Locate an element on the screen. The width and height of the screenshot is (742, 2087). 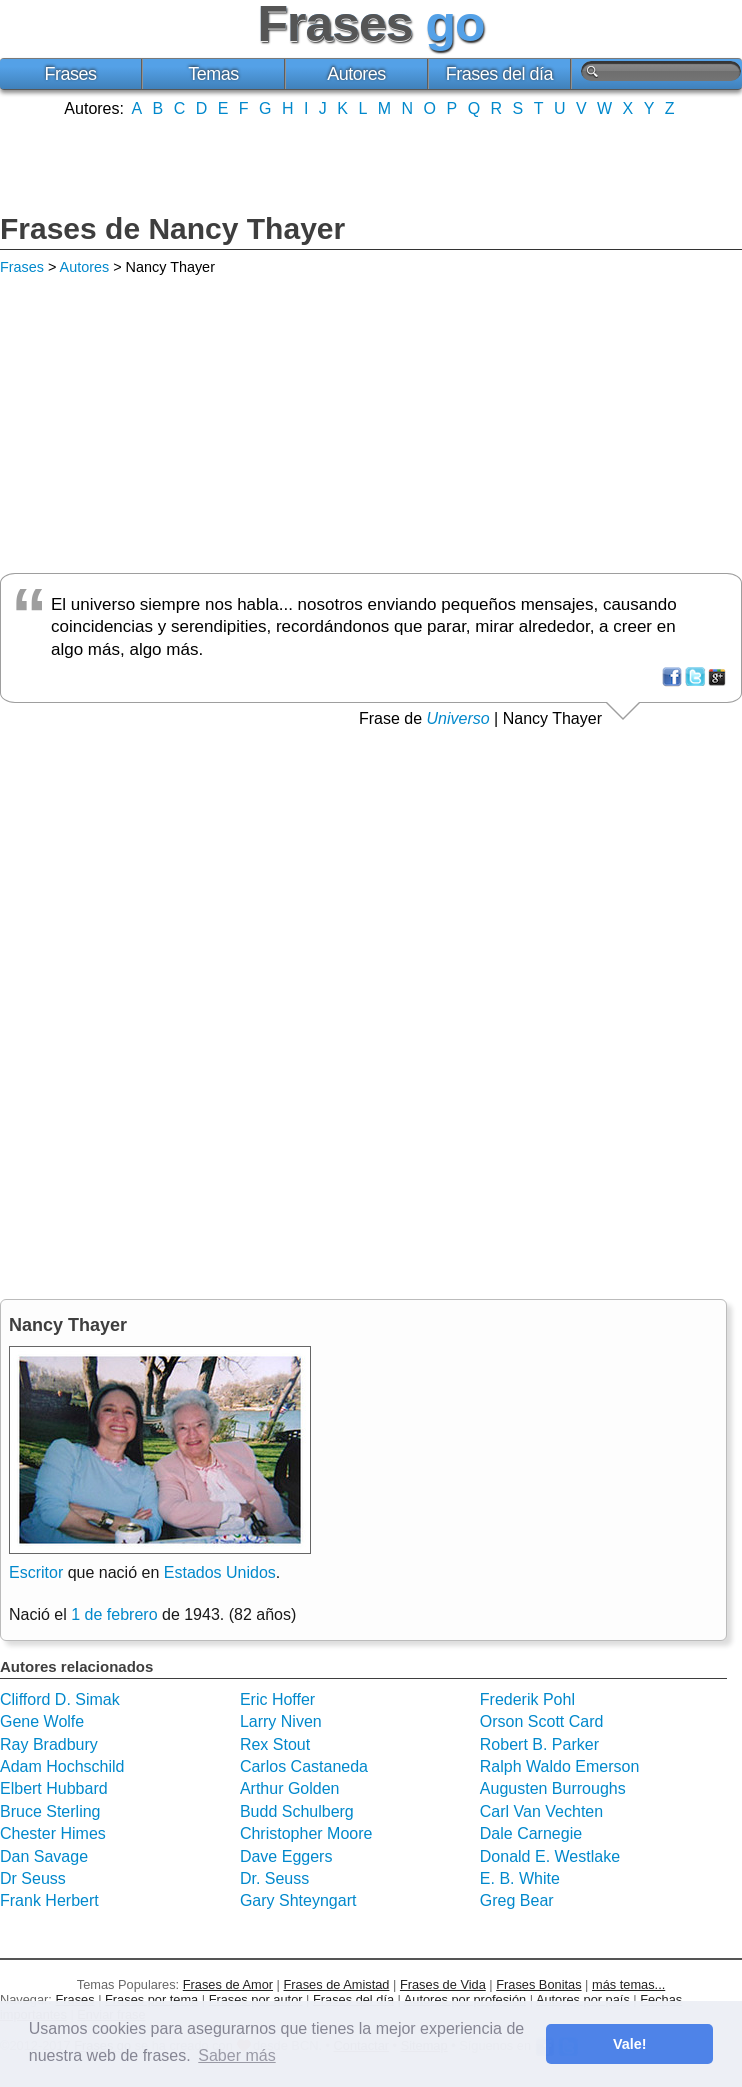
Estados Unidos is located at coordinates (220, 1572).